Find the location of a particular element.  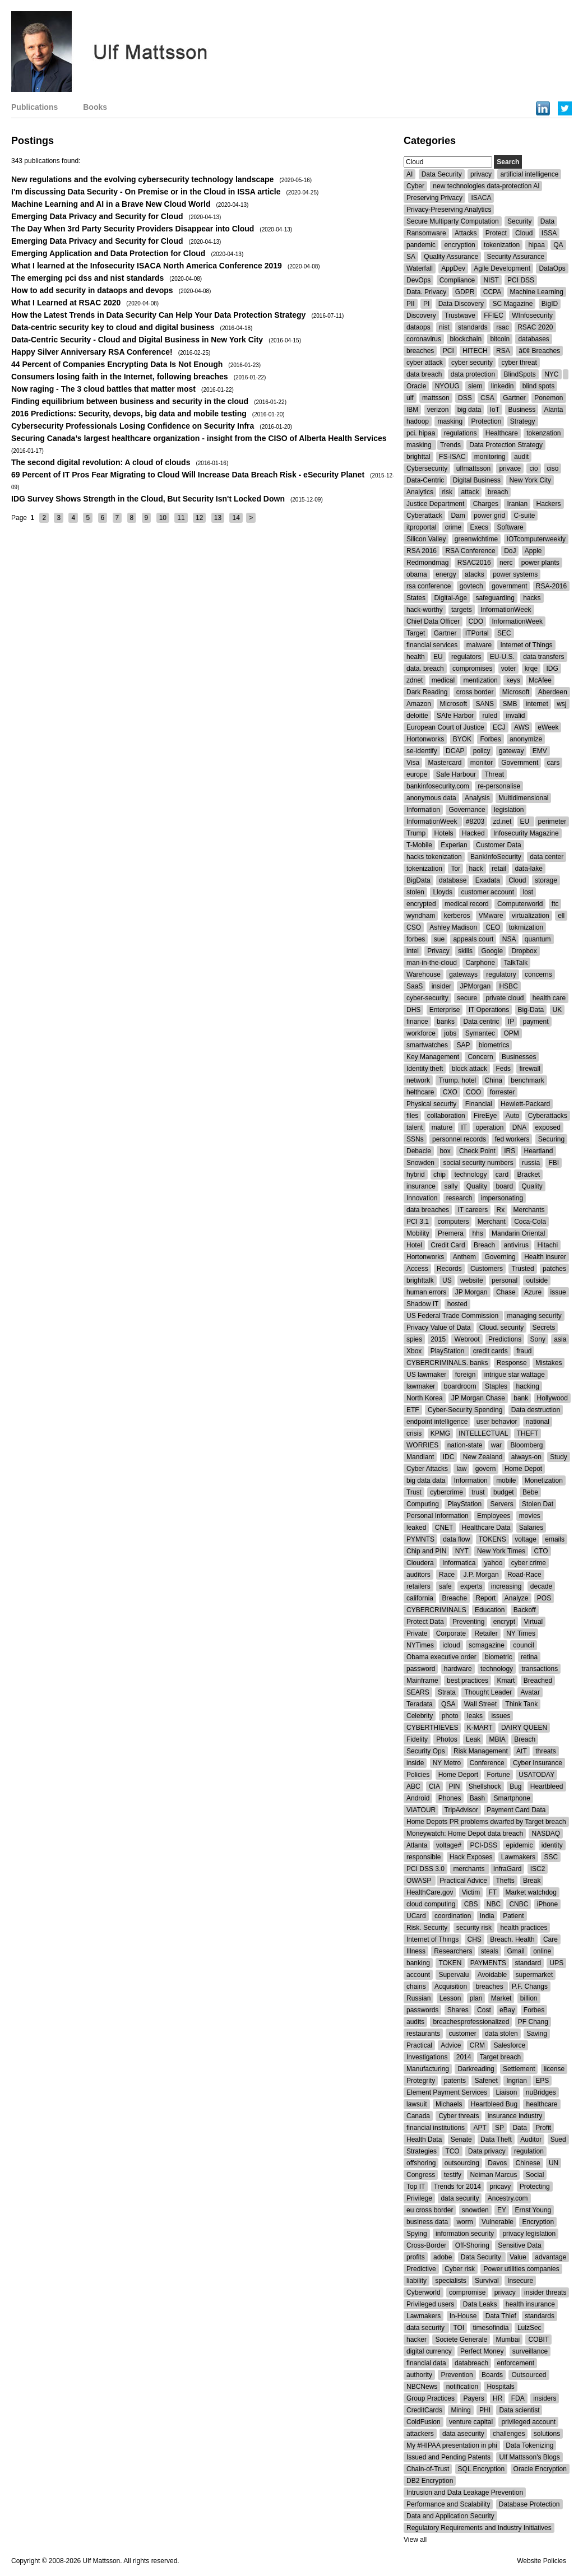

best practices is located at coordinates (467, 1680).